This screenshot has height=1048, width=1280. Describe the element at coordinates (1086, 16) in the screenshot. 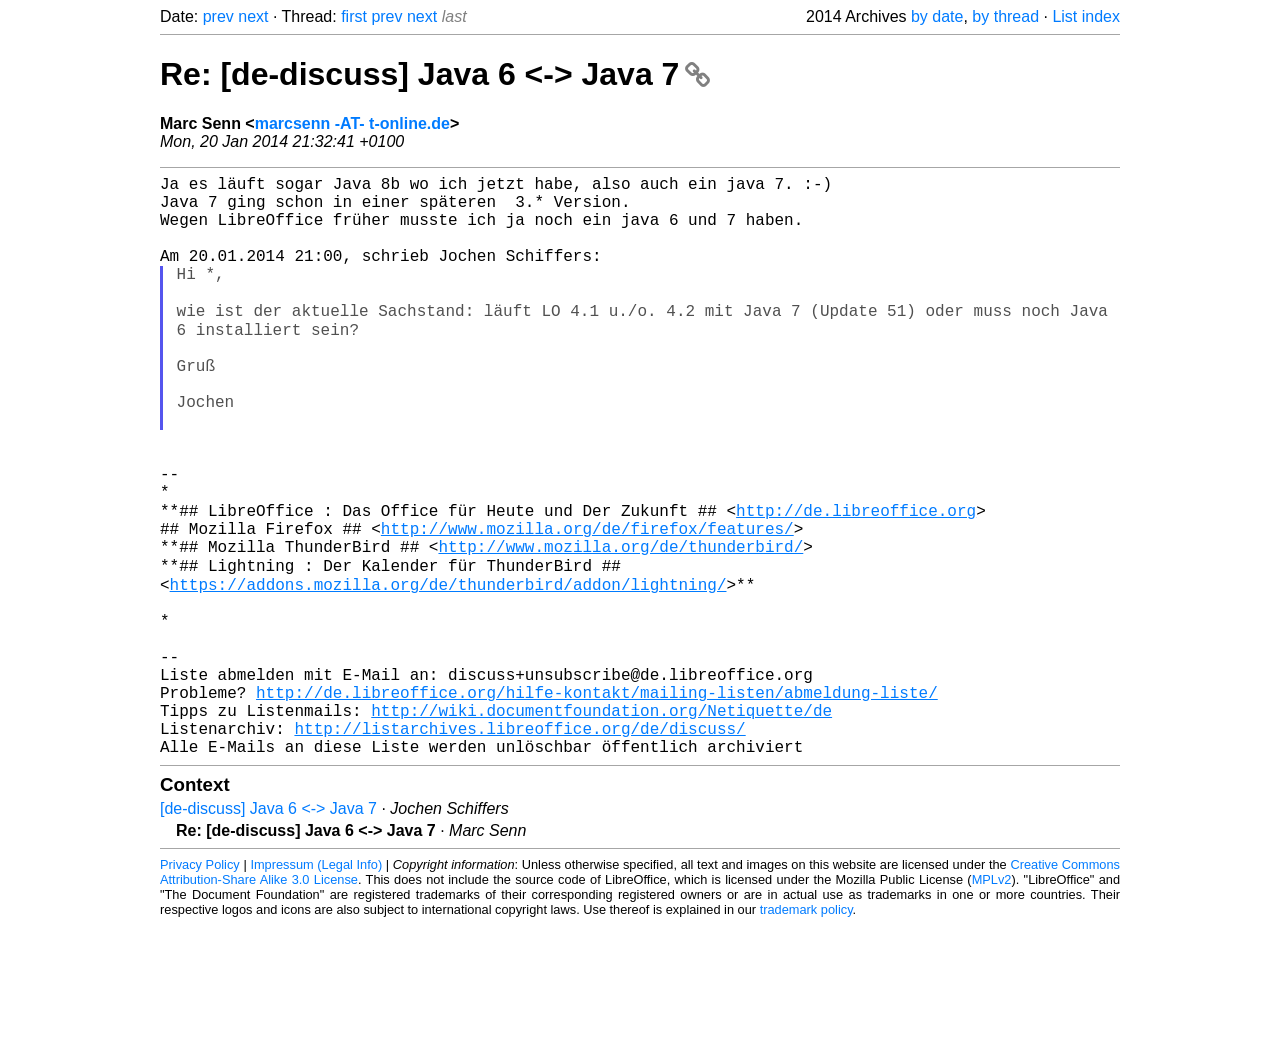

I see `List index` at that location.